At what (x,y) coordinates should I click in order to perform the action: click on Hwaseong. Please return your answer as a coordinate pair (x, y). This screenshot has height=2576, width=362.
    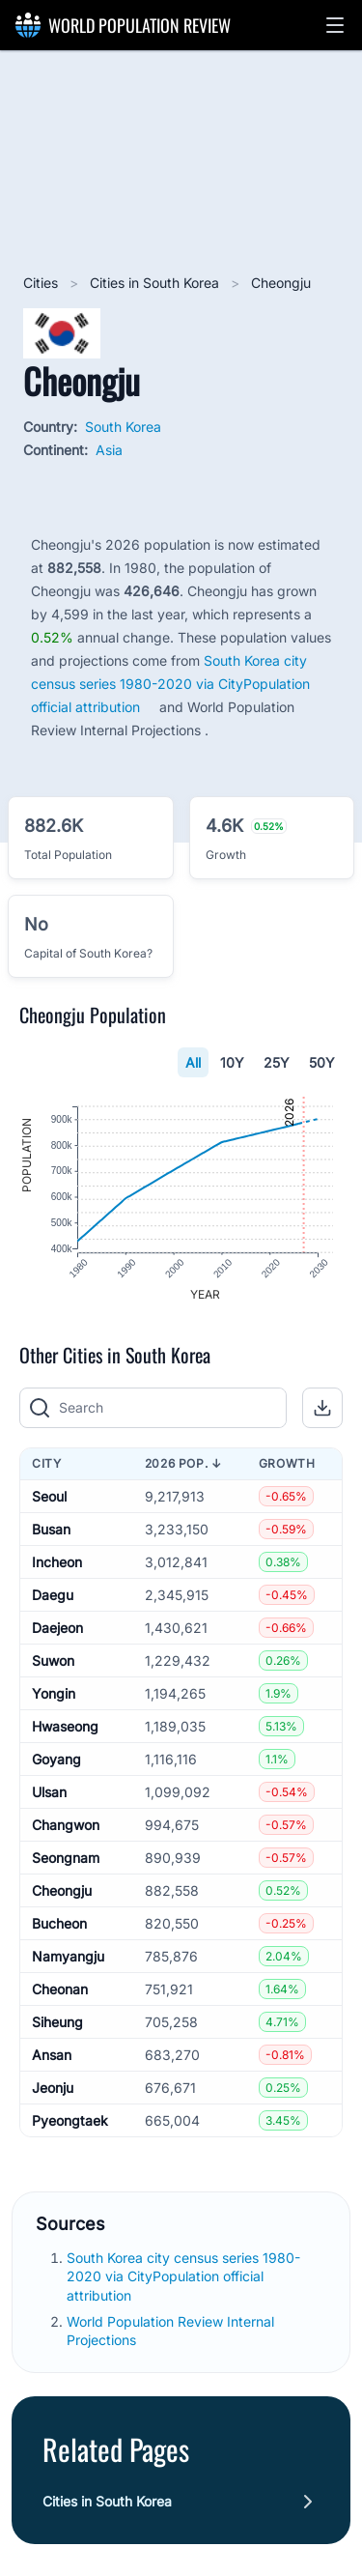
    Looking at the image, I should click on (65, 1730).